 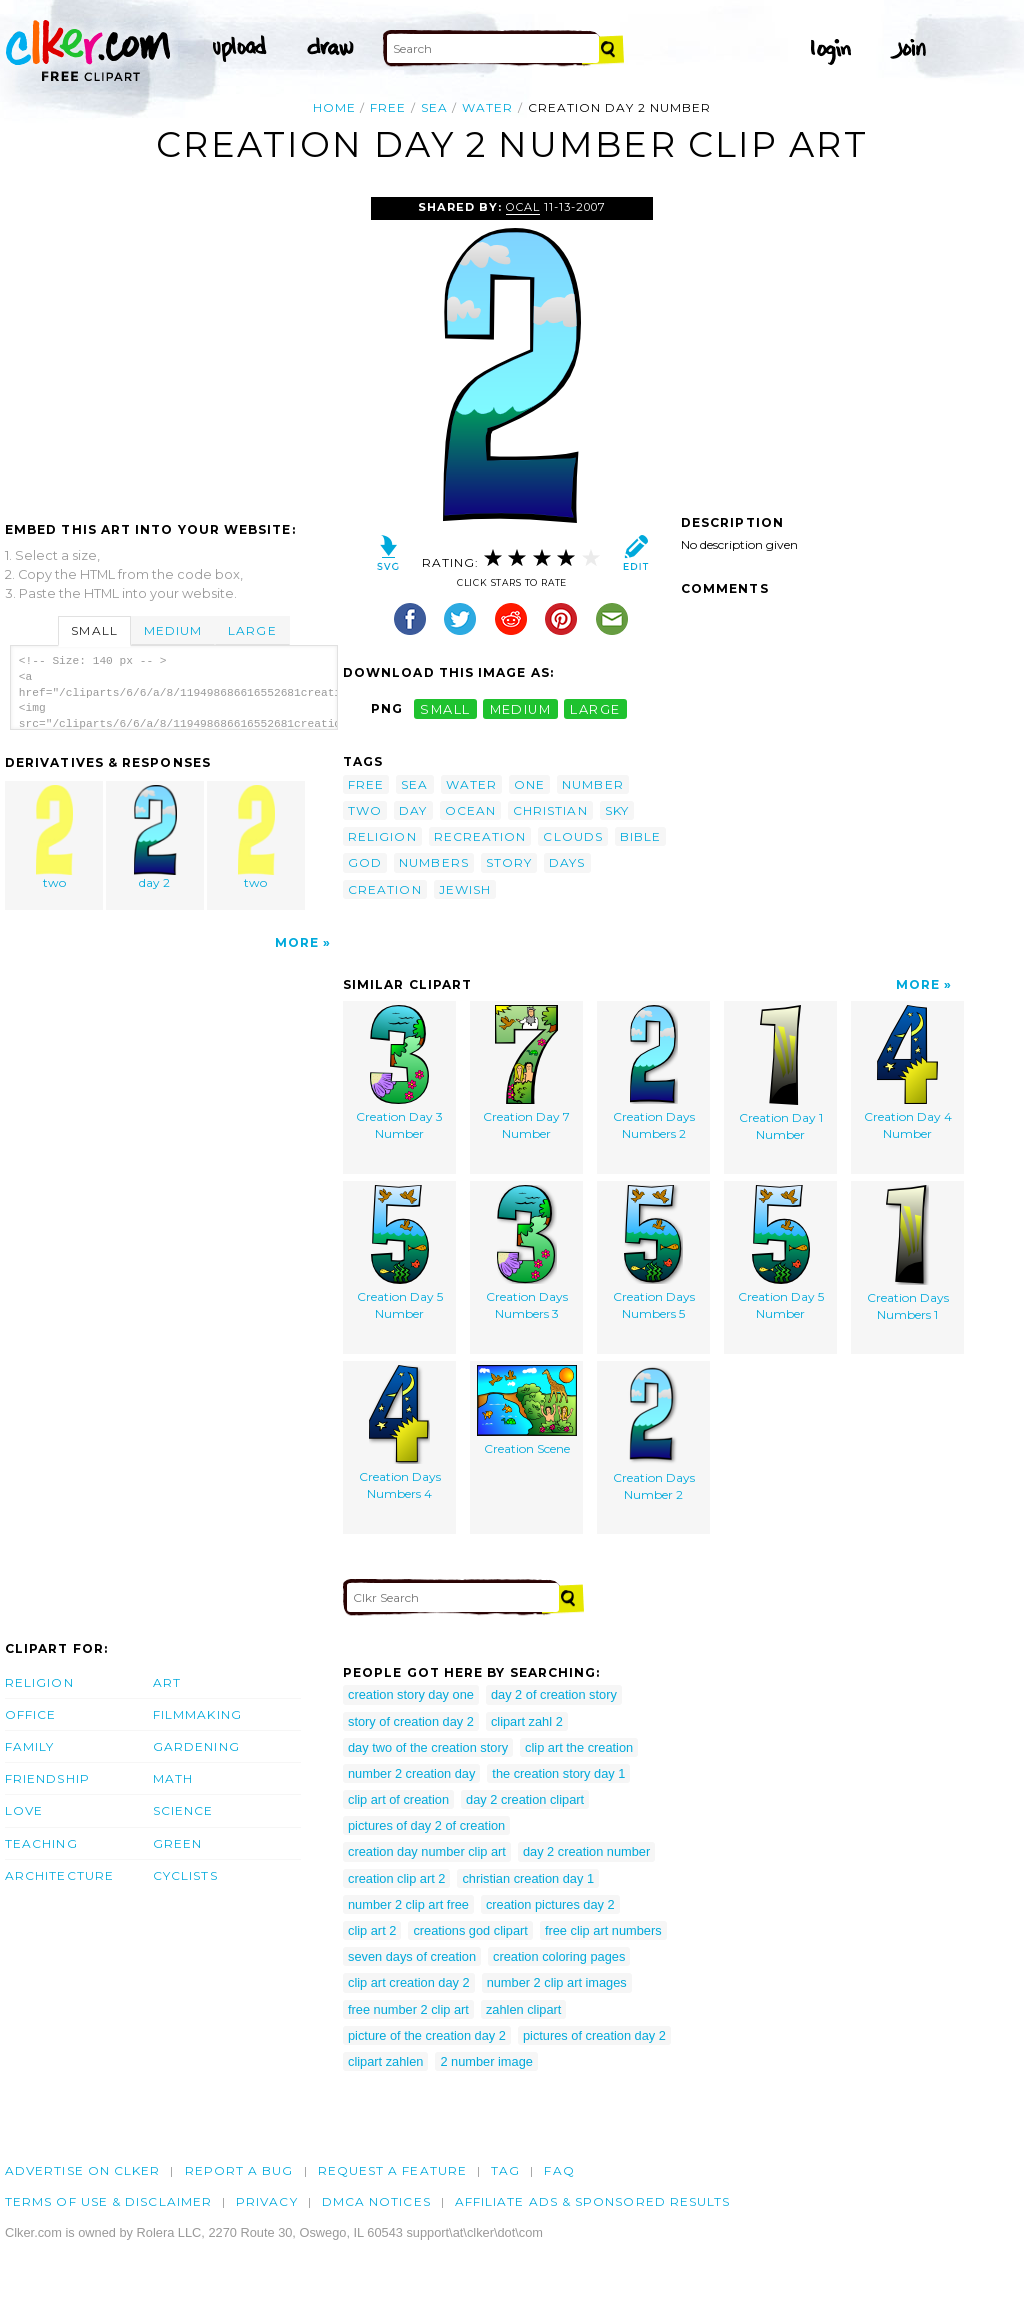 I want to click on Teaching, so click(x=41, y=1843).